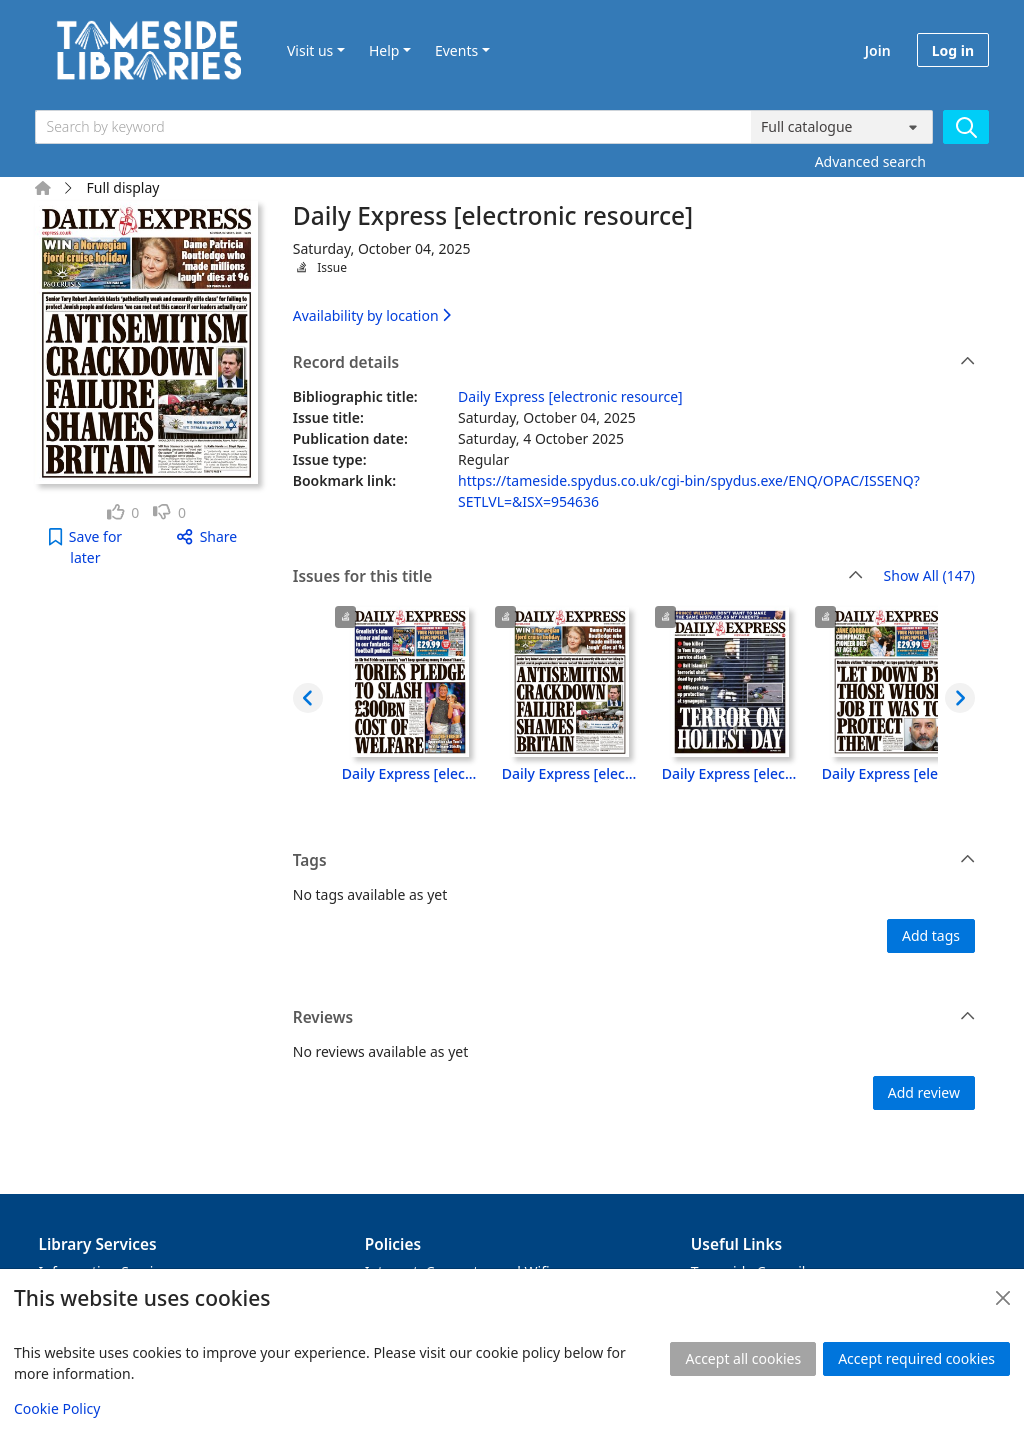 The width and height of the screenshot is (1024, 1447). Describe the element at coordinates (730, 773) in the screenshot. I see `Daily Express [electronic resource], Friday, October 03, 2025` at that location.